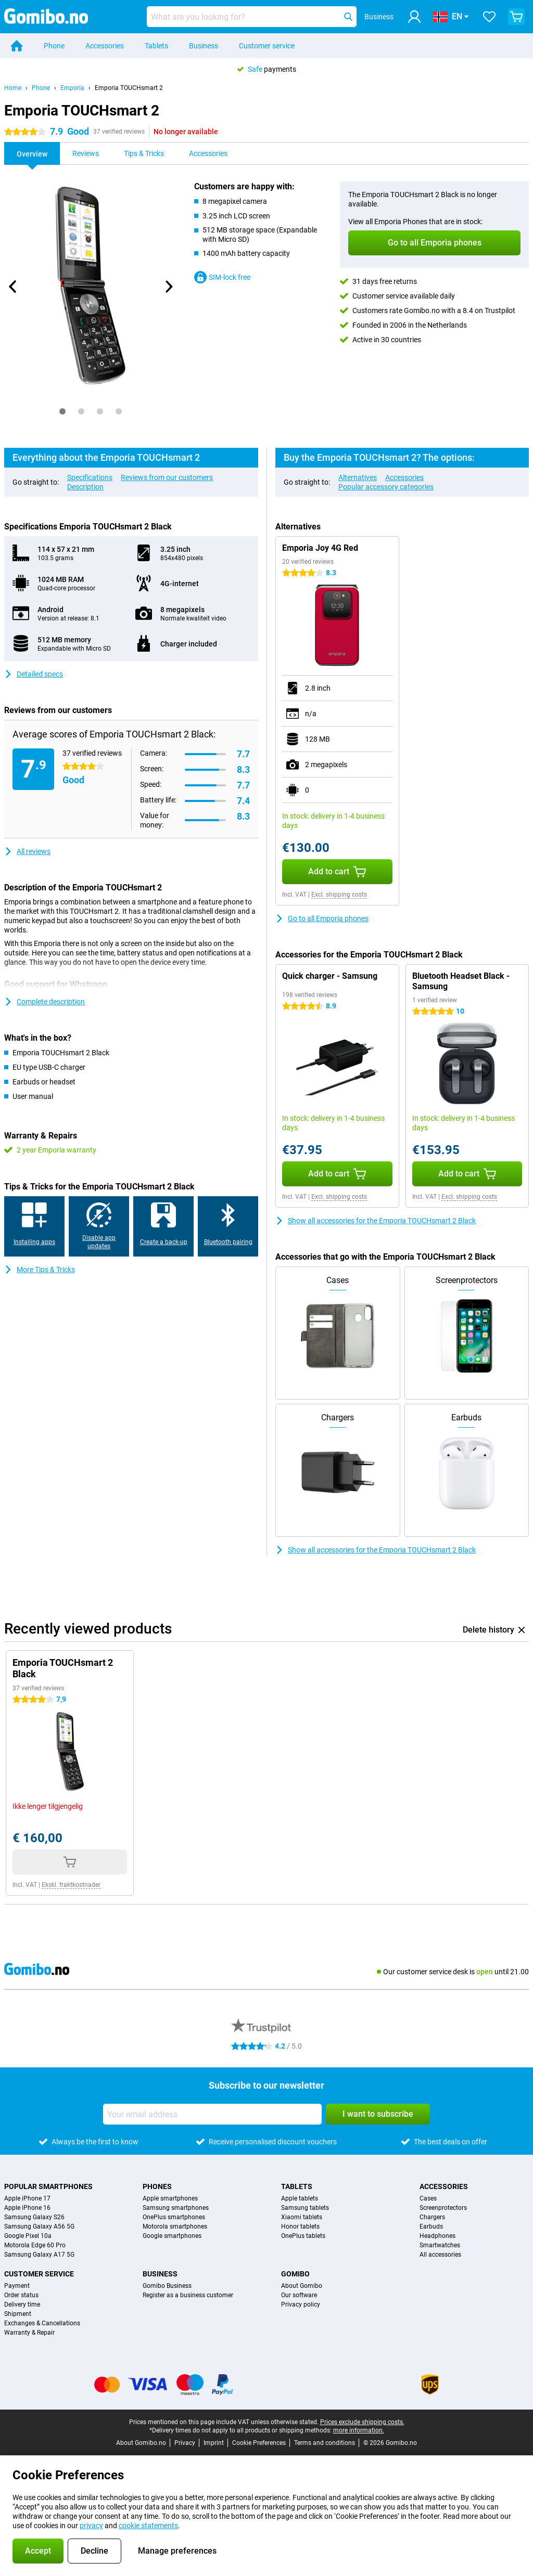 Image resolution: width=533 pixels, height=2576 pixels. I want to click on Cookie Preferences, so click(259, 2442).